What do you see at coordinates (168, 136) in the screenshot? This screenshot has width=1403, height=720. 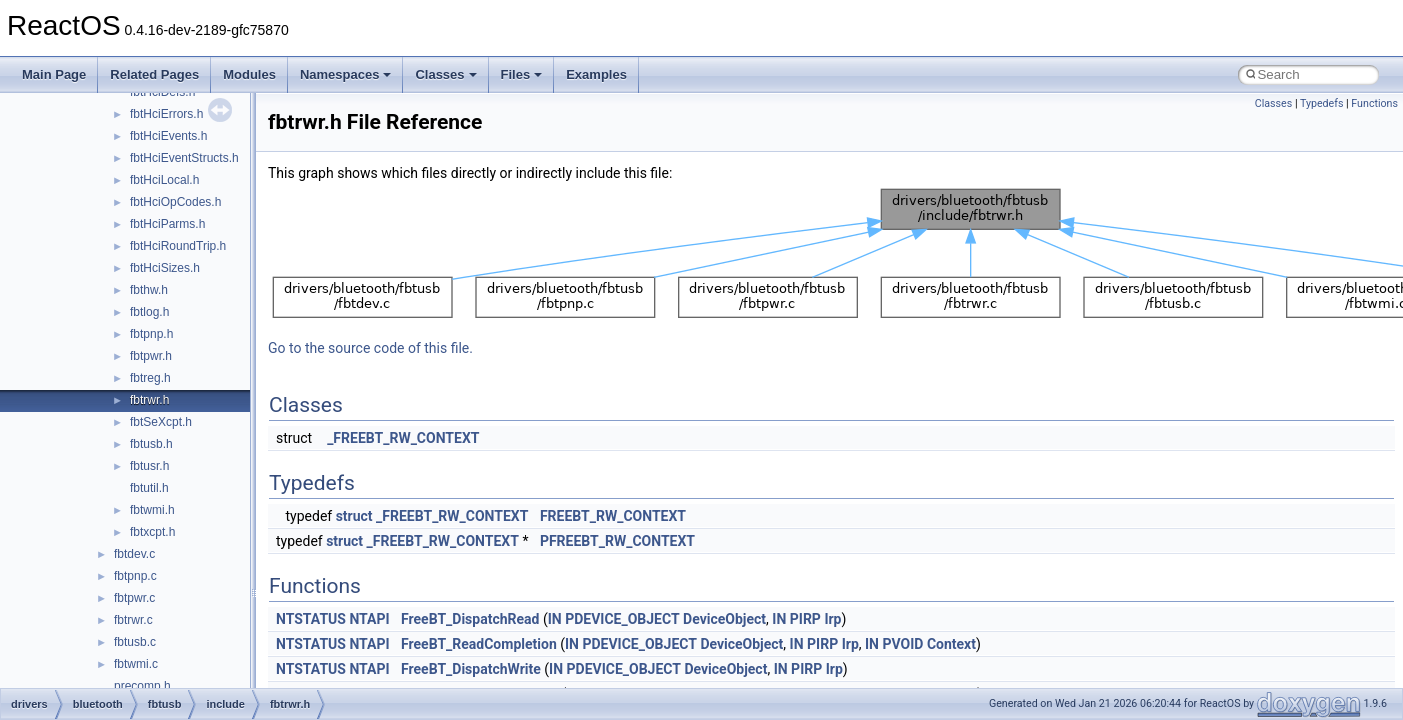 I see `fbtHciEvents.h` at bounding box center [168, 136].